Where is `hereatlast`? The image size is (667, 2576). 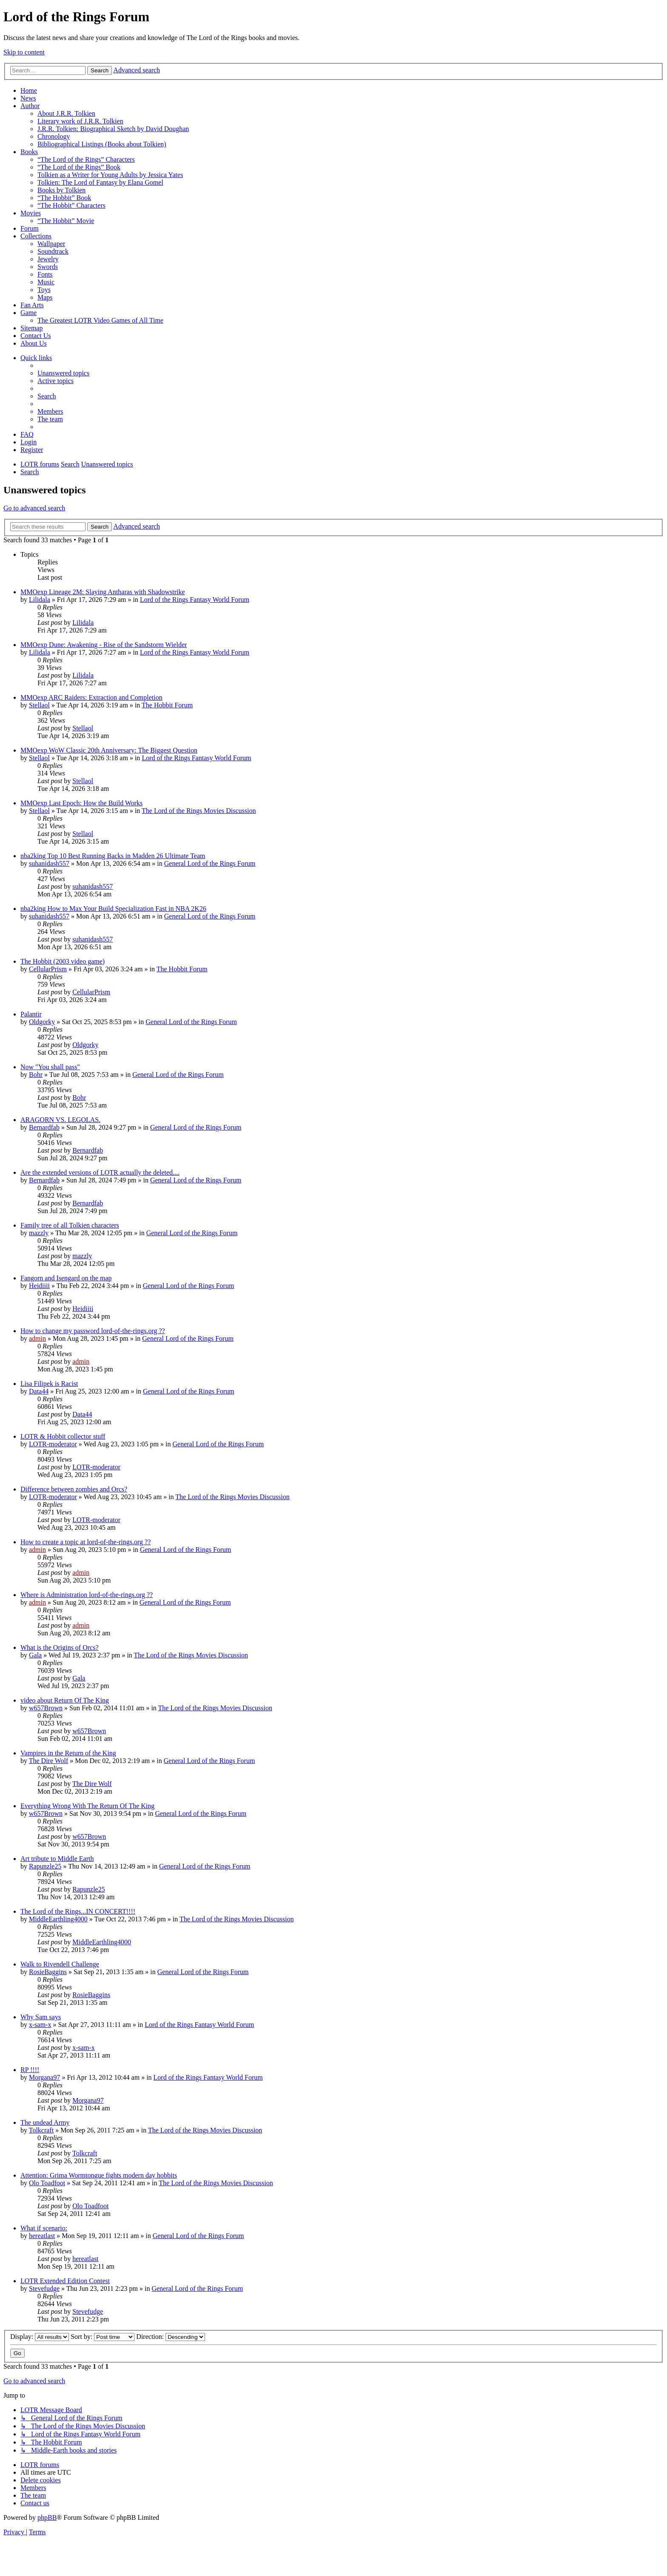 hereatlast is located at coordinates (42, 2235).